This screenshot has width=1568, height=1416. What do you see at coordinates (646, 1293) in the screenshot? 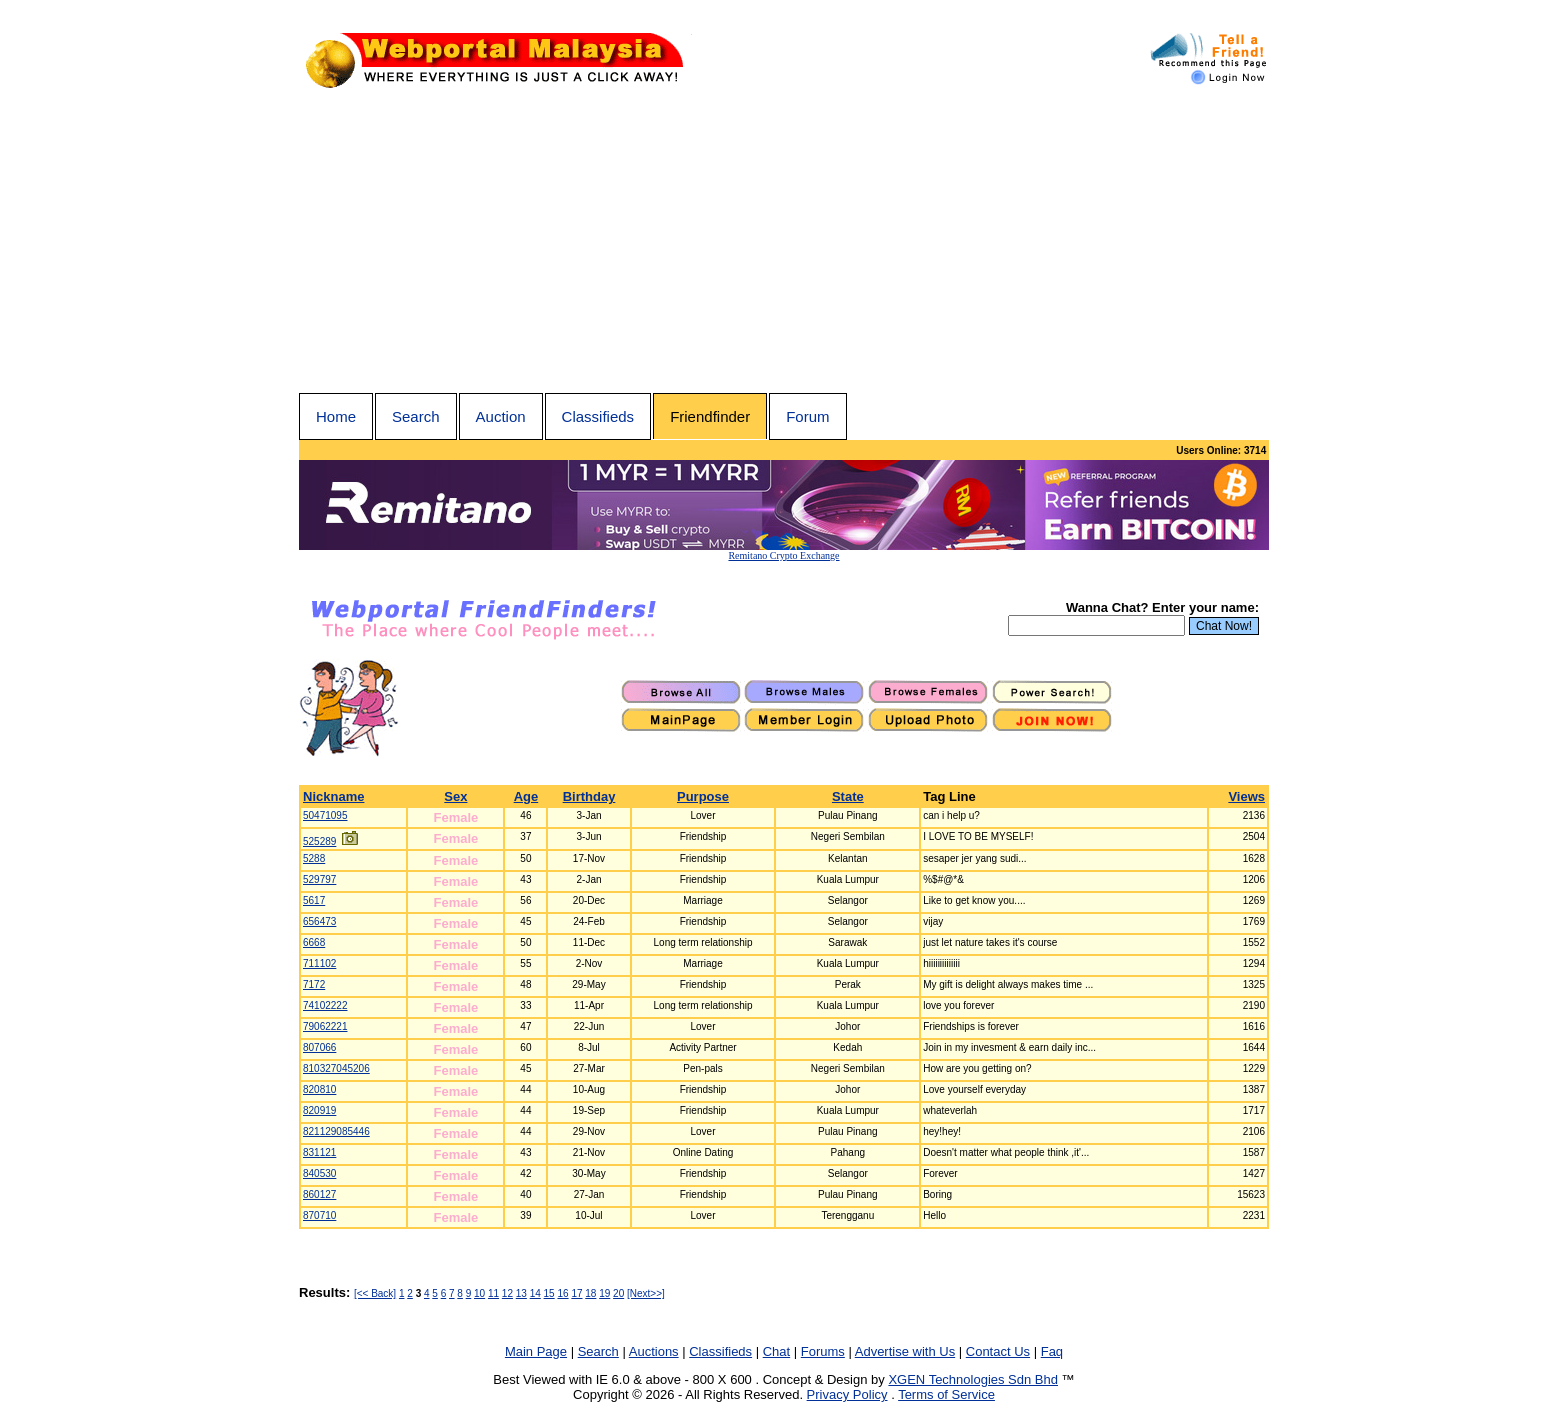
I see `[Next>>]` at bounding box center [646, 1293].